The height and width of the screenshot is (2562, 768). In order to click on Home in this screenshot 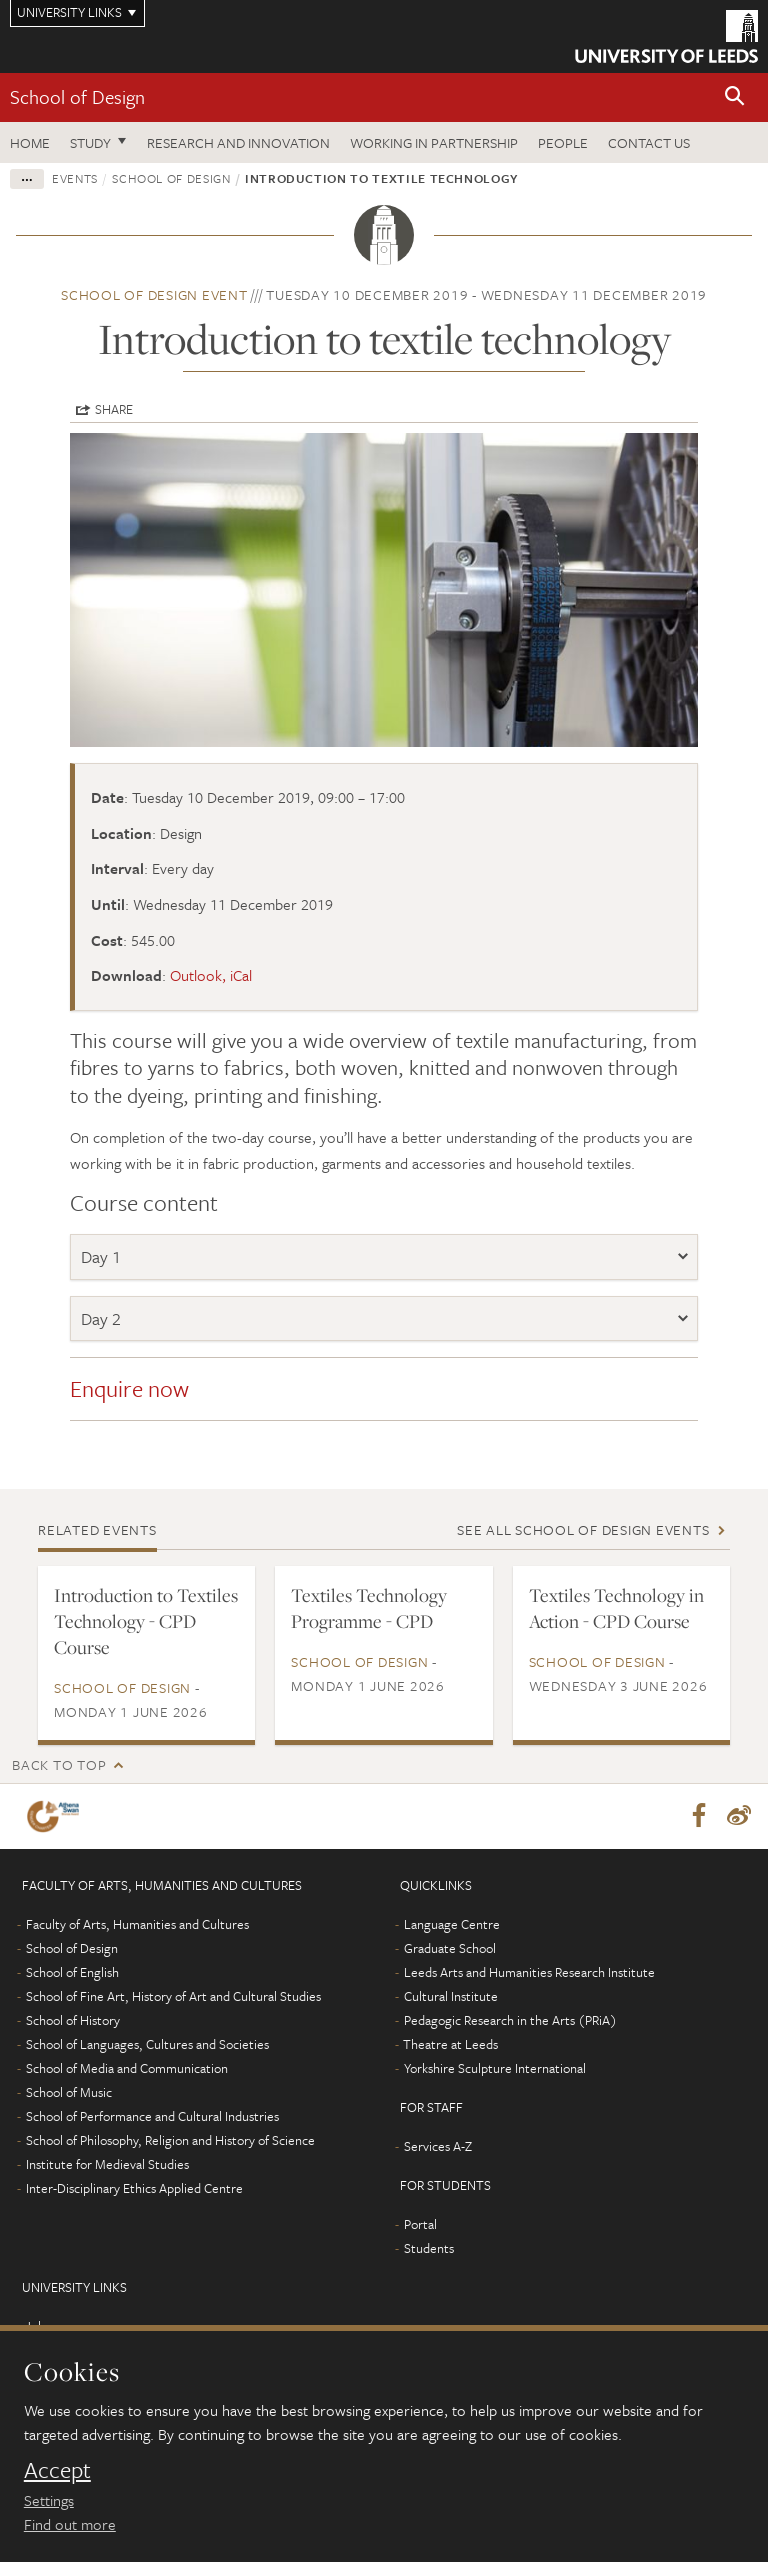, I will do `click(30, 142)`.